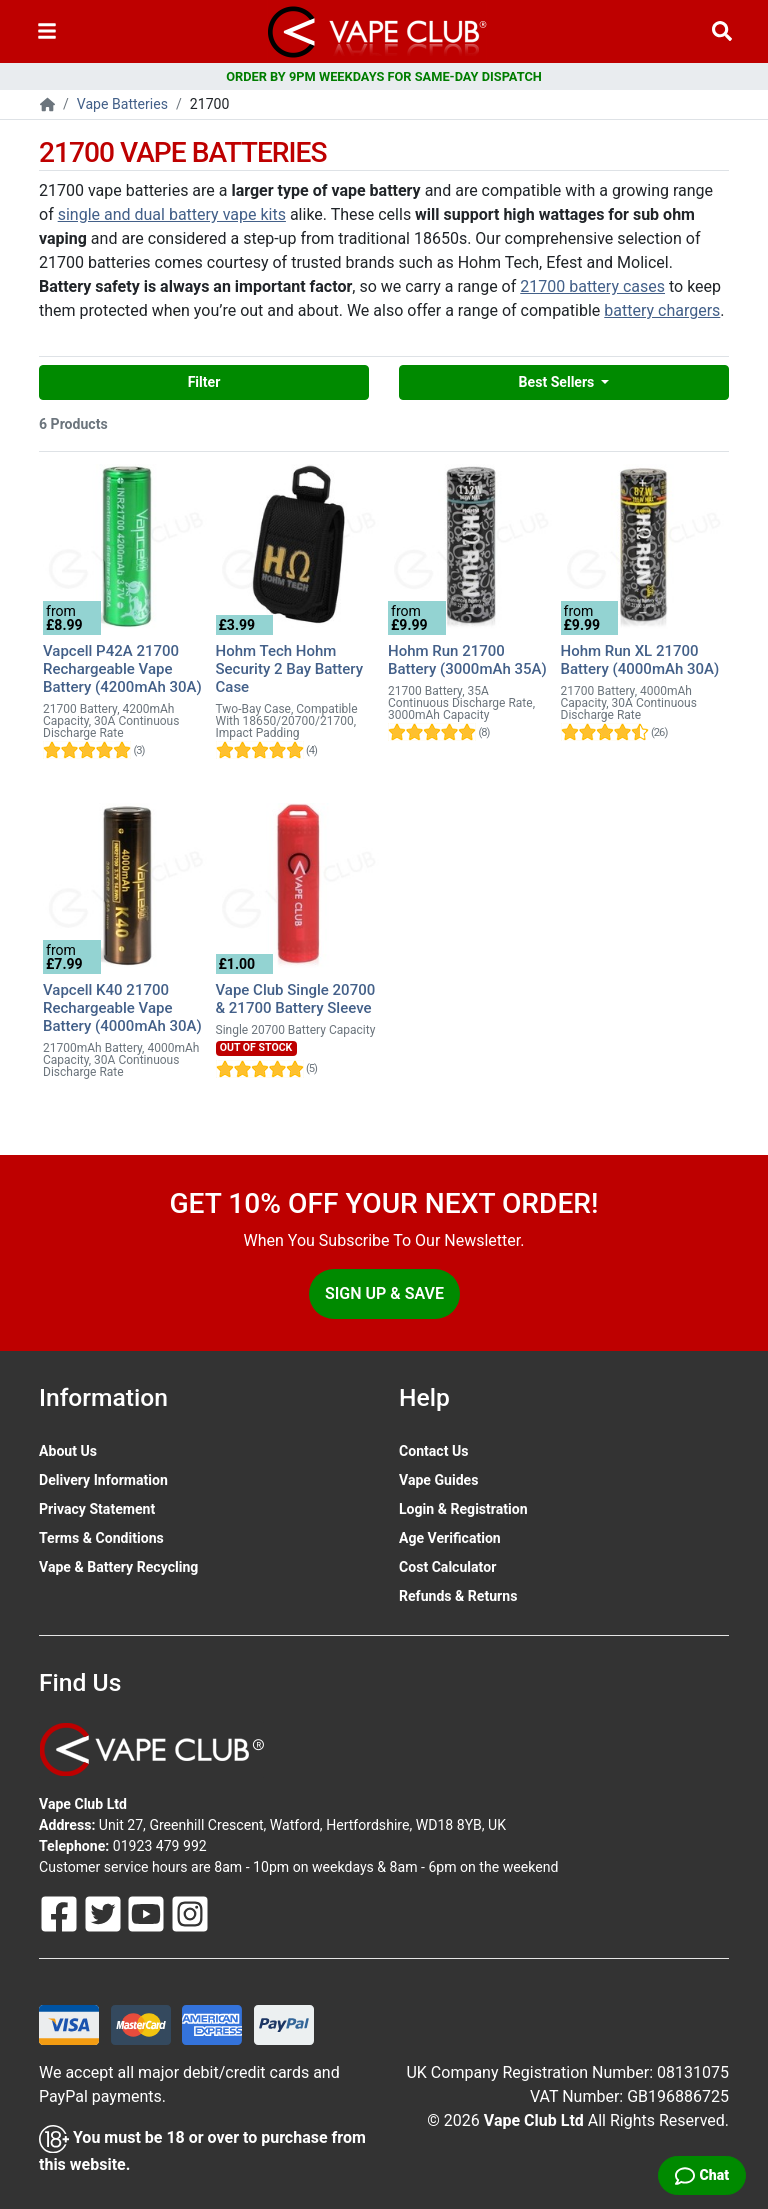 The image size is (768, 2209). What do you see at coordinates (296, 999) in the screenshot?
I see `Vape Club Single 20700 & 21700 Battery Sleeve` at bounding box center [296, 999].